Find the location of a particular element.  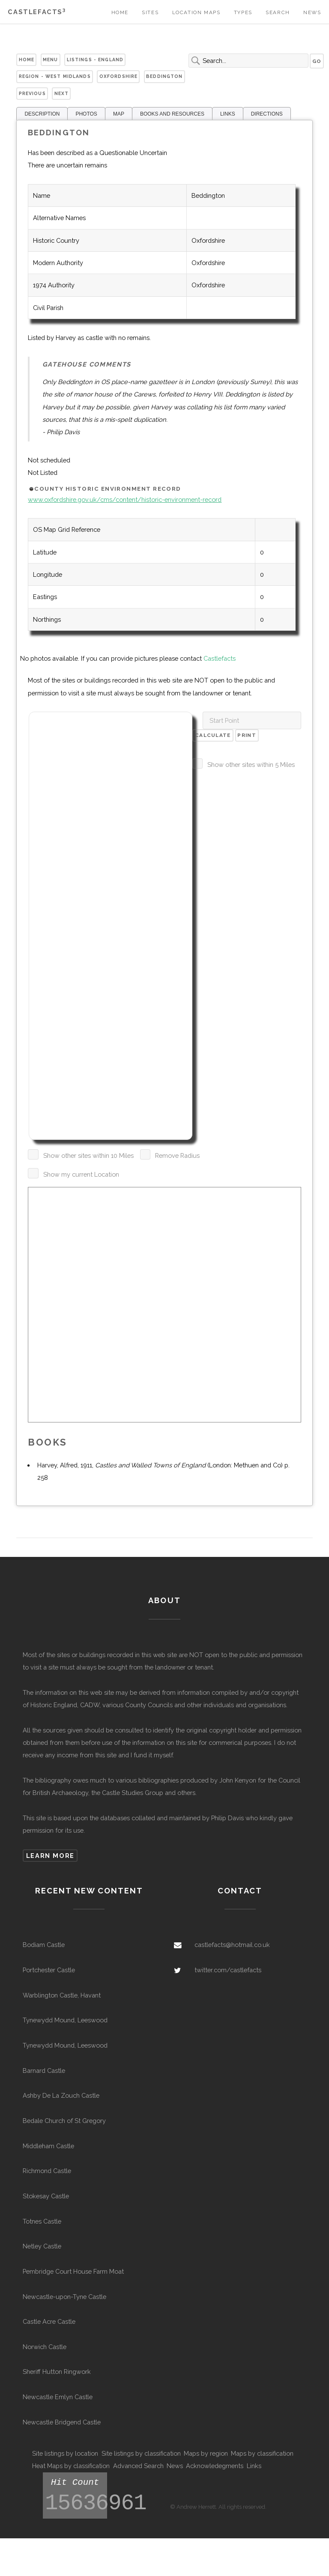

Newcastle Emlyn Castle is located at coordinates (58, 2396).